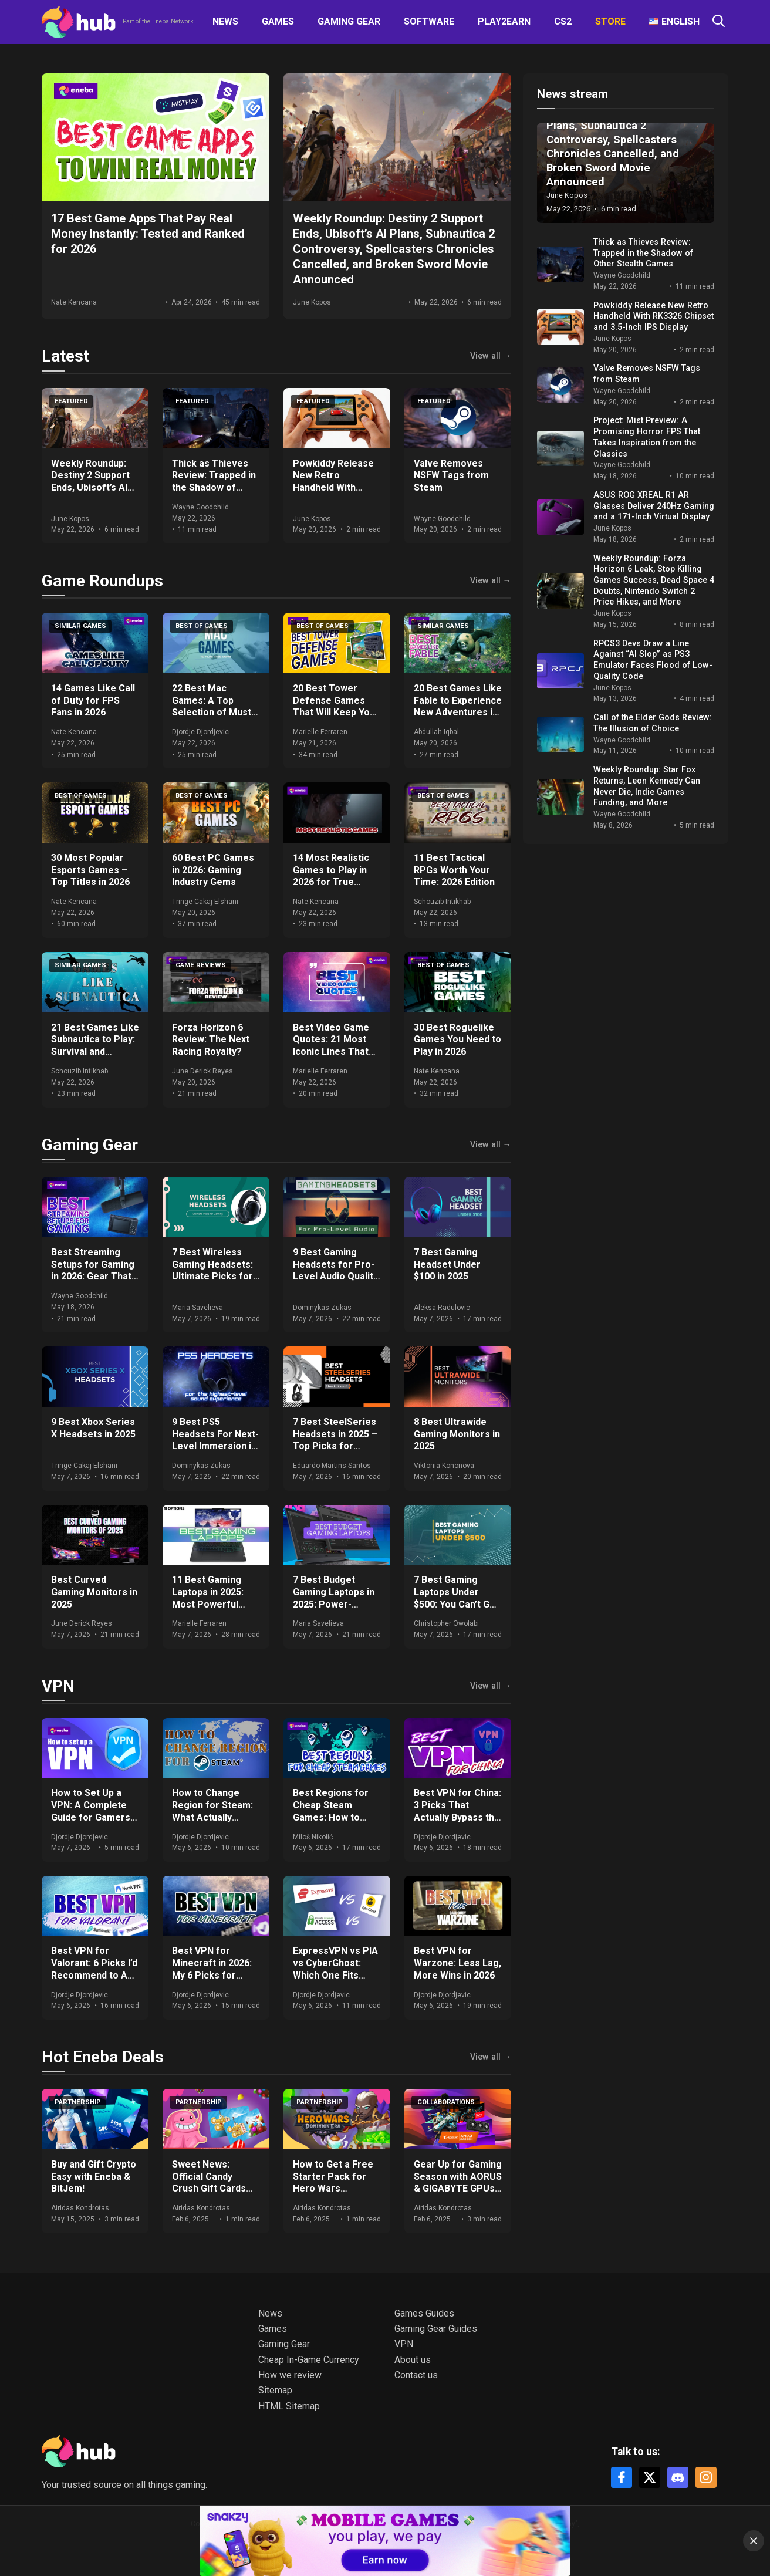 The width and height of the screenshot is (770, 2576). Describe the element at coordinates (93, 1428) in the screenshot. I see `9 Best Xbox Series X Headsets in 2025` at that location.